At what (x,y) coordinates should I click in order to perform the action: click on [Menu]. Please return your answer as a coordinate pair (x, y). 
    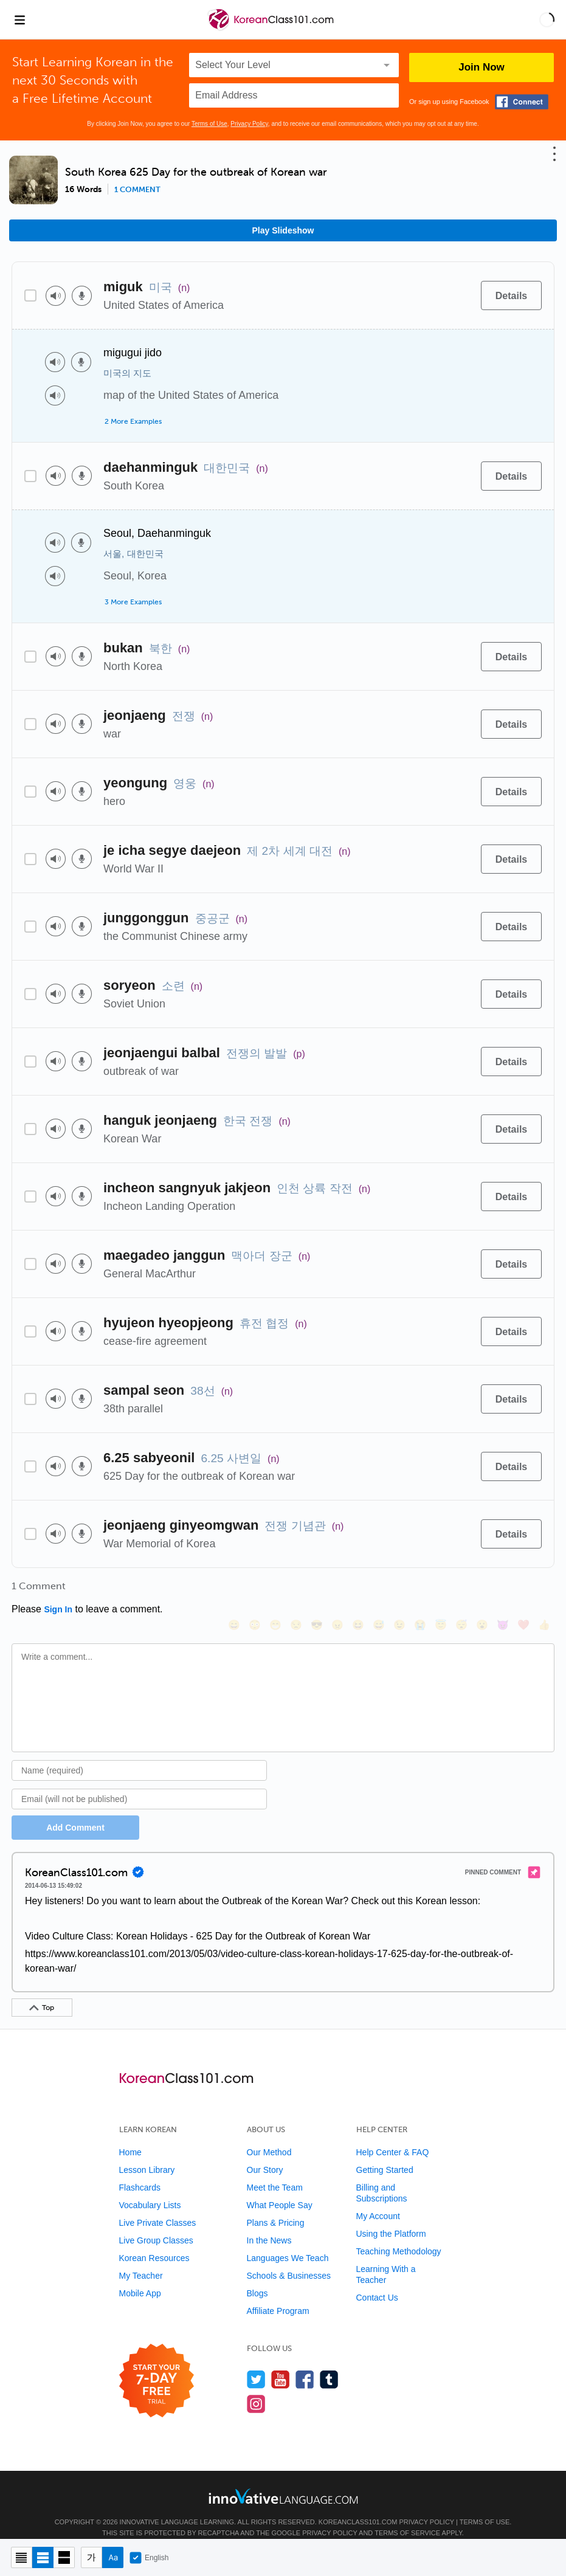
    Looking at the image, I should click on (19, 19).